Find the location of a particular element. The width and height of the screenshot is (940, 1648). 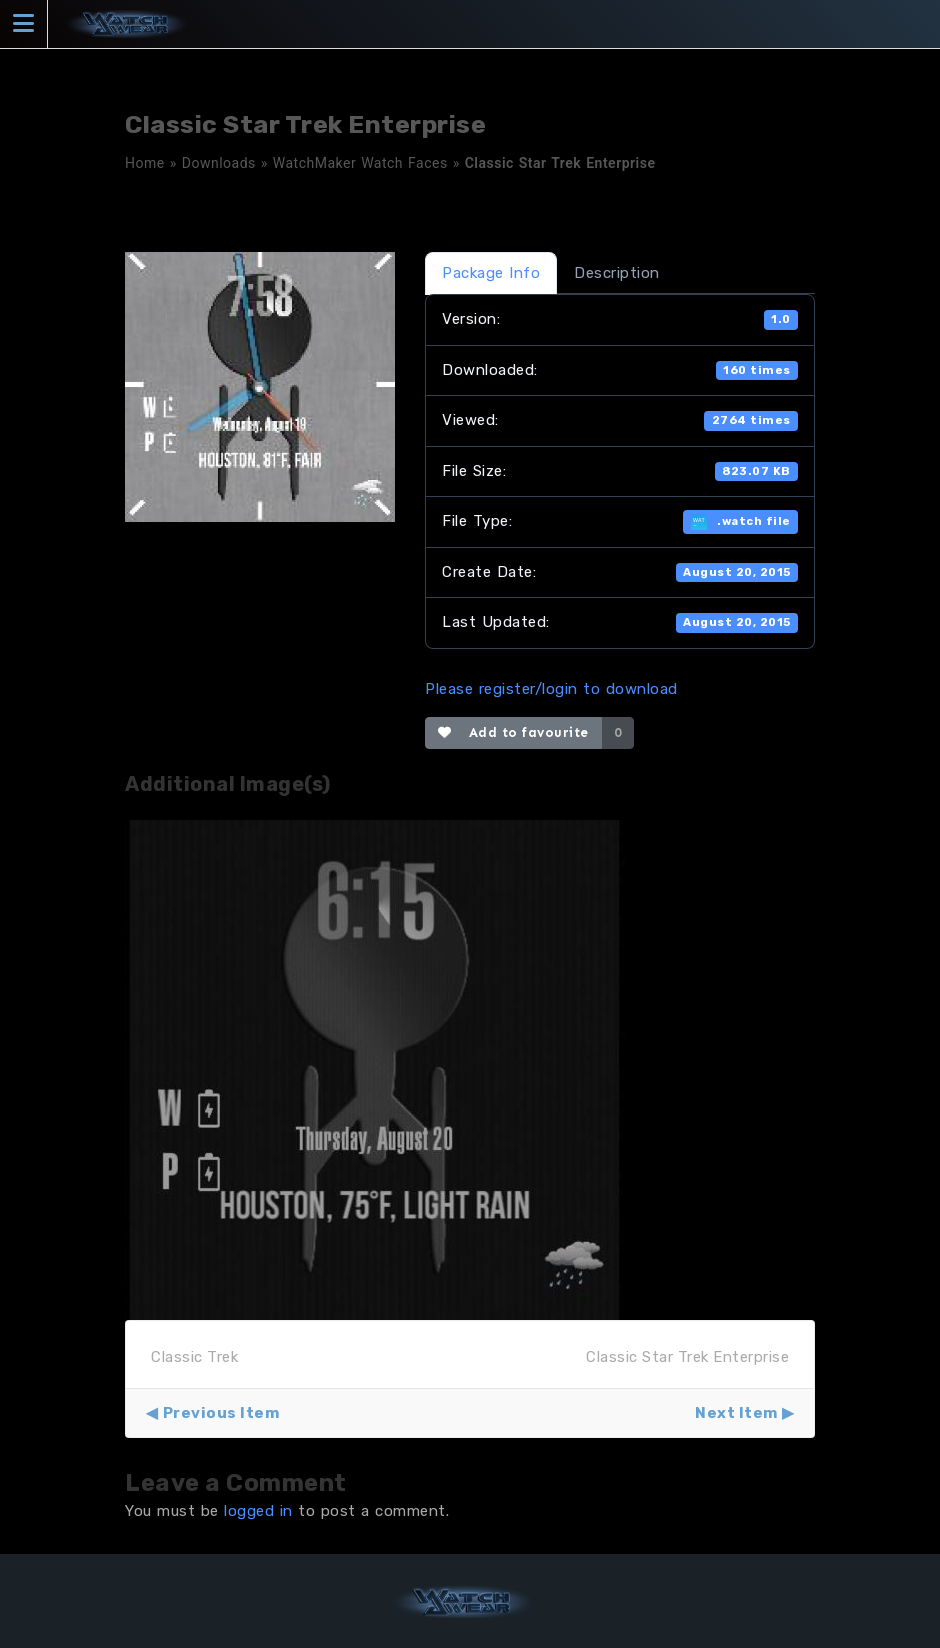

Description [tab] is located at coordinates (617, 273).